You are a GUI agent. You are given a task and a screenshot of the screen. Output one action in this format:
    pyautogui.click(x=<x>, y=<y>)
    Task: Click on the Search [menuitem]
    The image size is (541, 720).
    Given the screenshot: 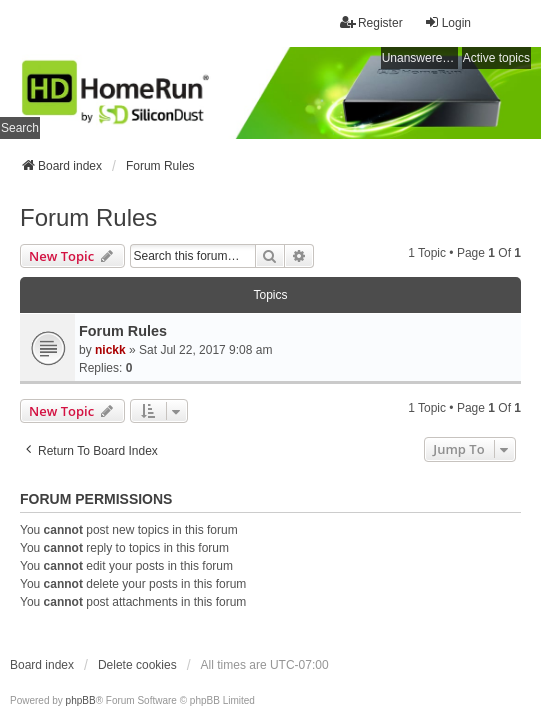 What is the action you would take?
    pyautogui.click(x=20, y=128)
    